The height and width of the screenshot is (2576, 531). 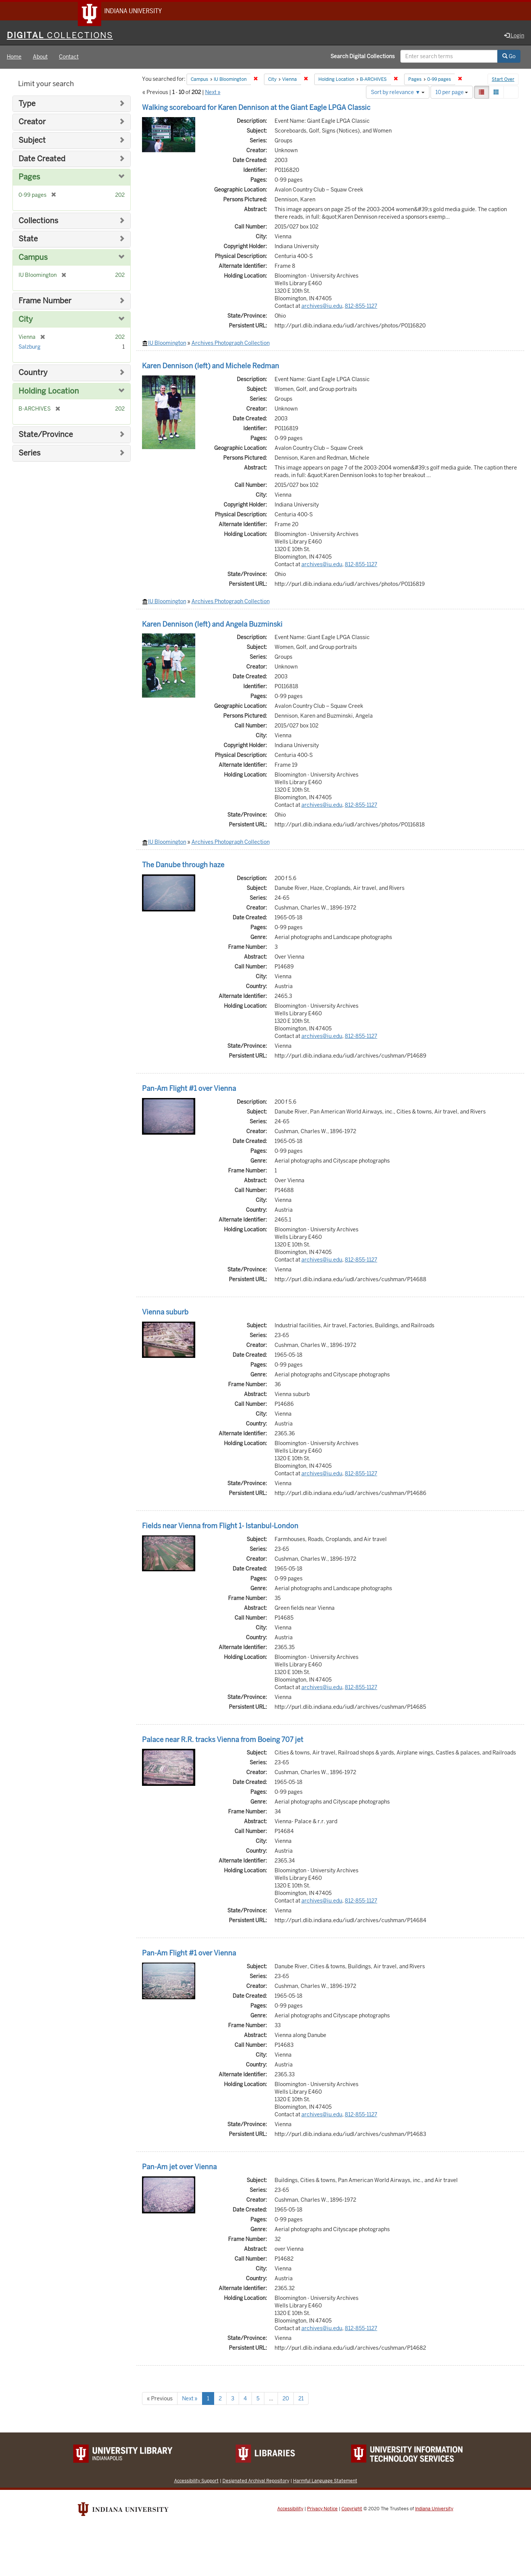 What do you see at coordinates (45, 302) in the screenshot?
I see `Frame Number` at bounding box center [45, 302].